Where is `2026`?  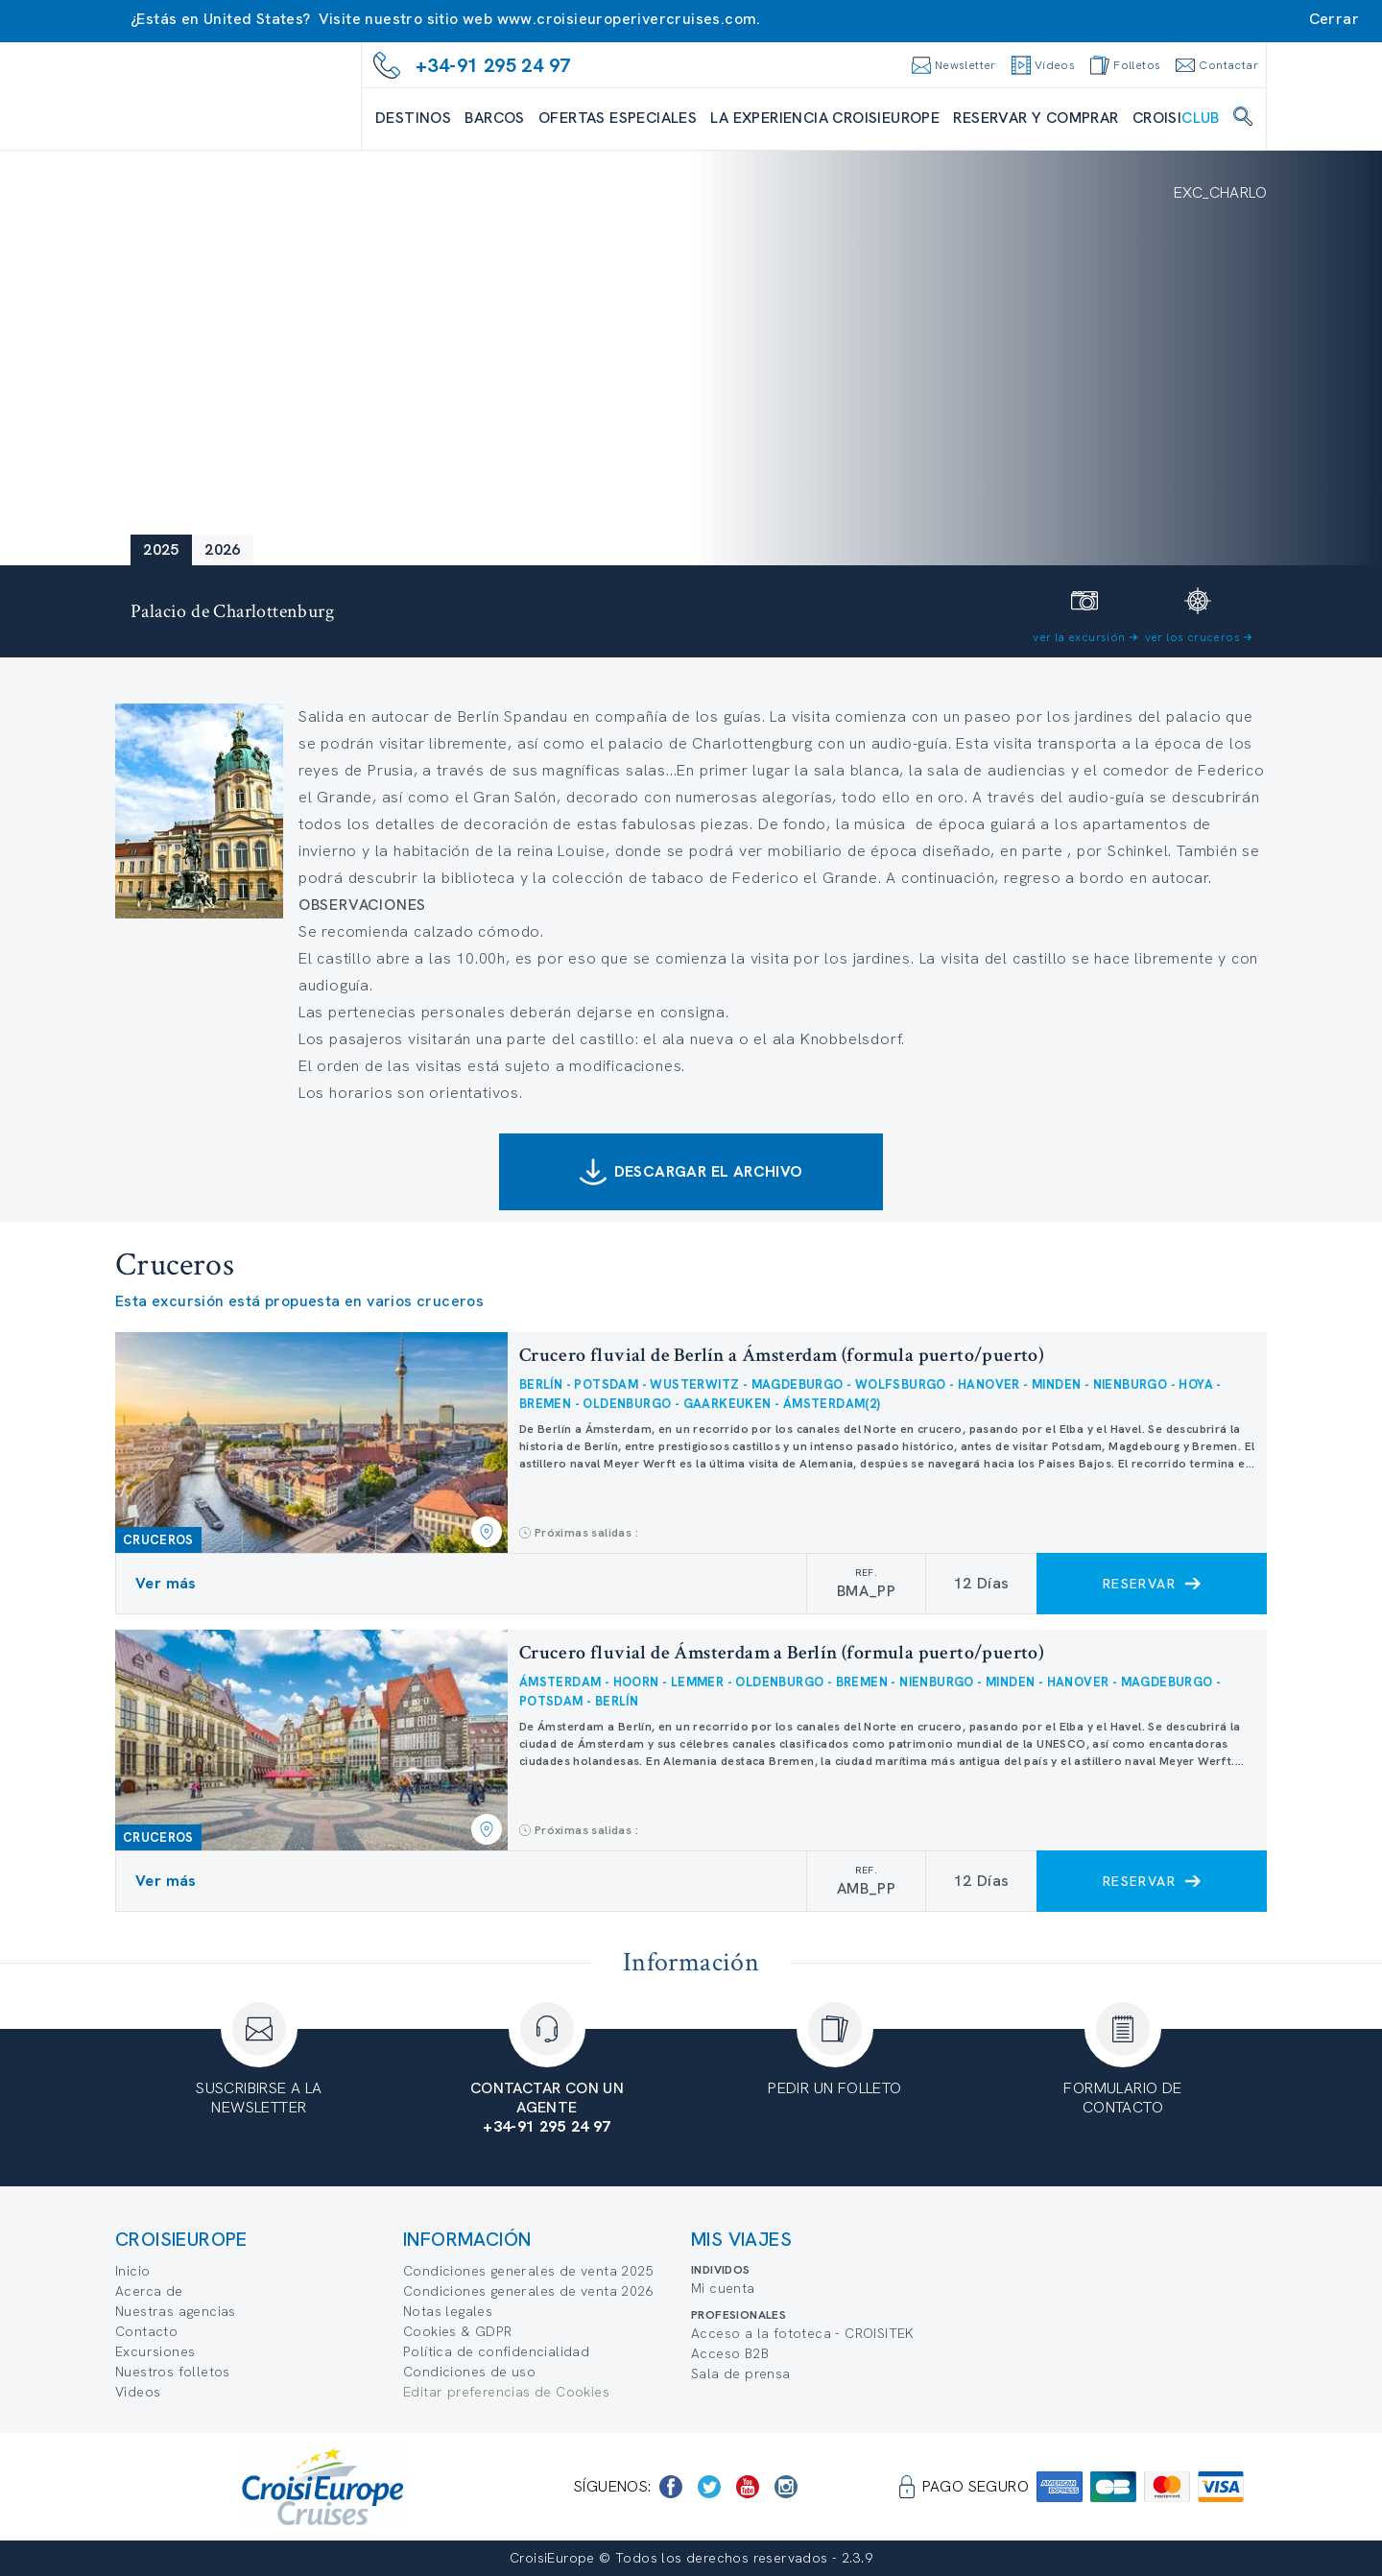
2026 is located at coordinates (222, 549).